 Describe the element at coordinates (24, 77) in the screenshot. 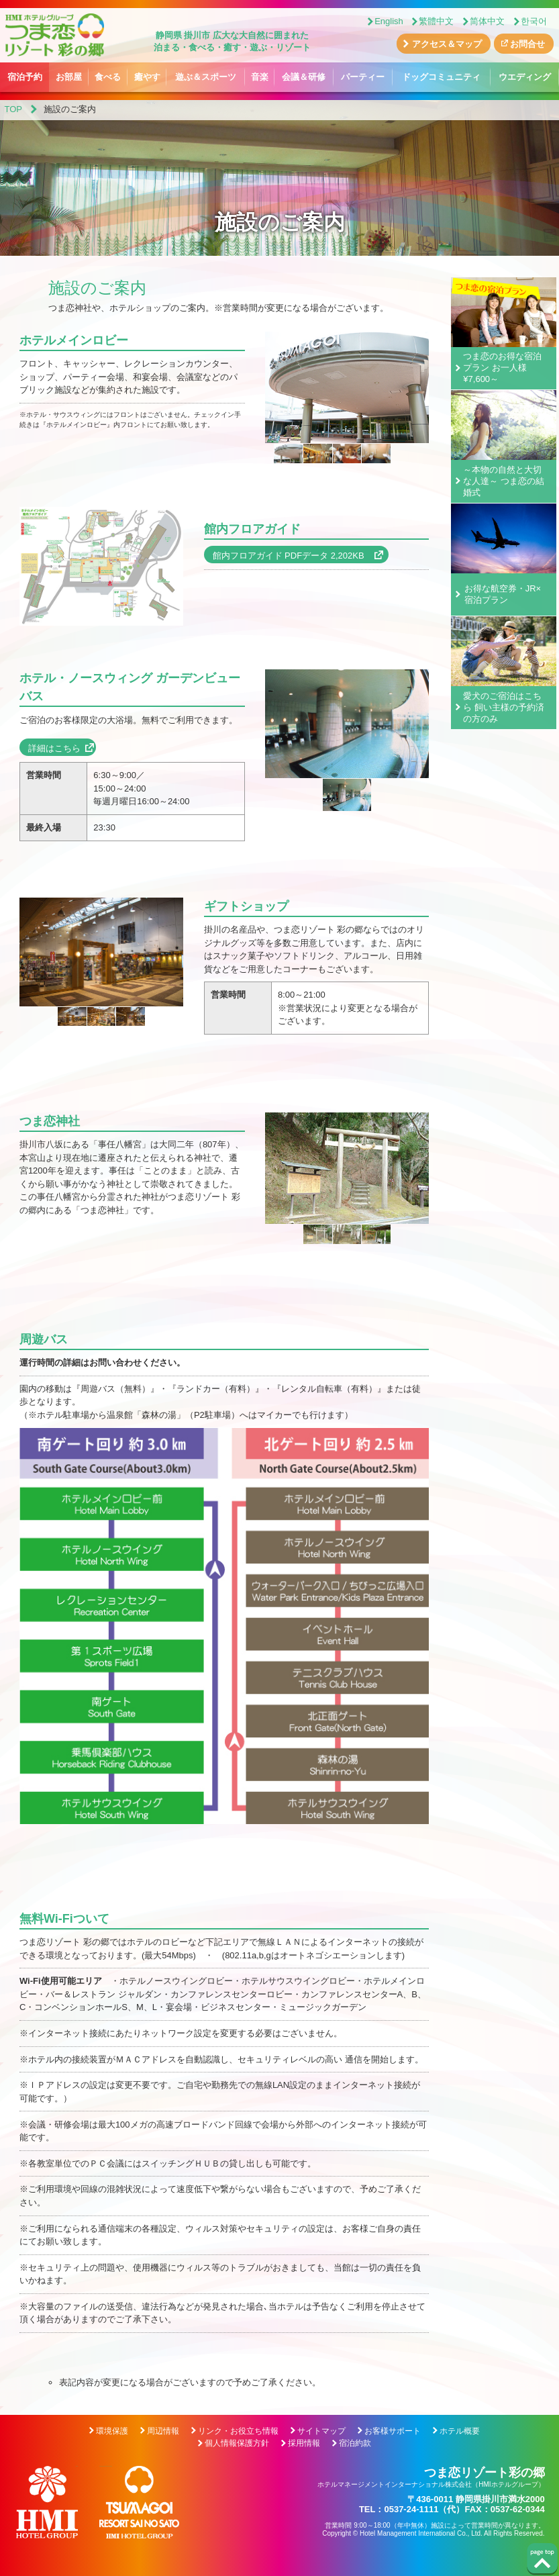

I see `宿泊予約` at that location.